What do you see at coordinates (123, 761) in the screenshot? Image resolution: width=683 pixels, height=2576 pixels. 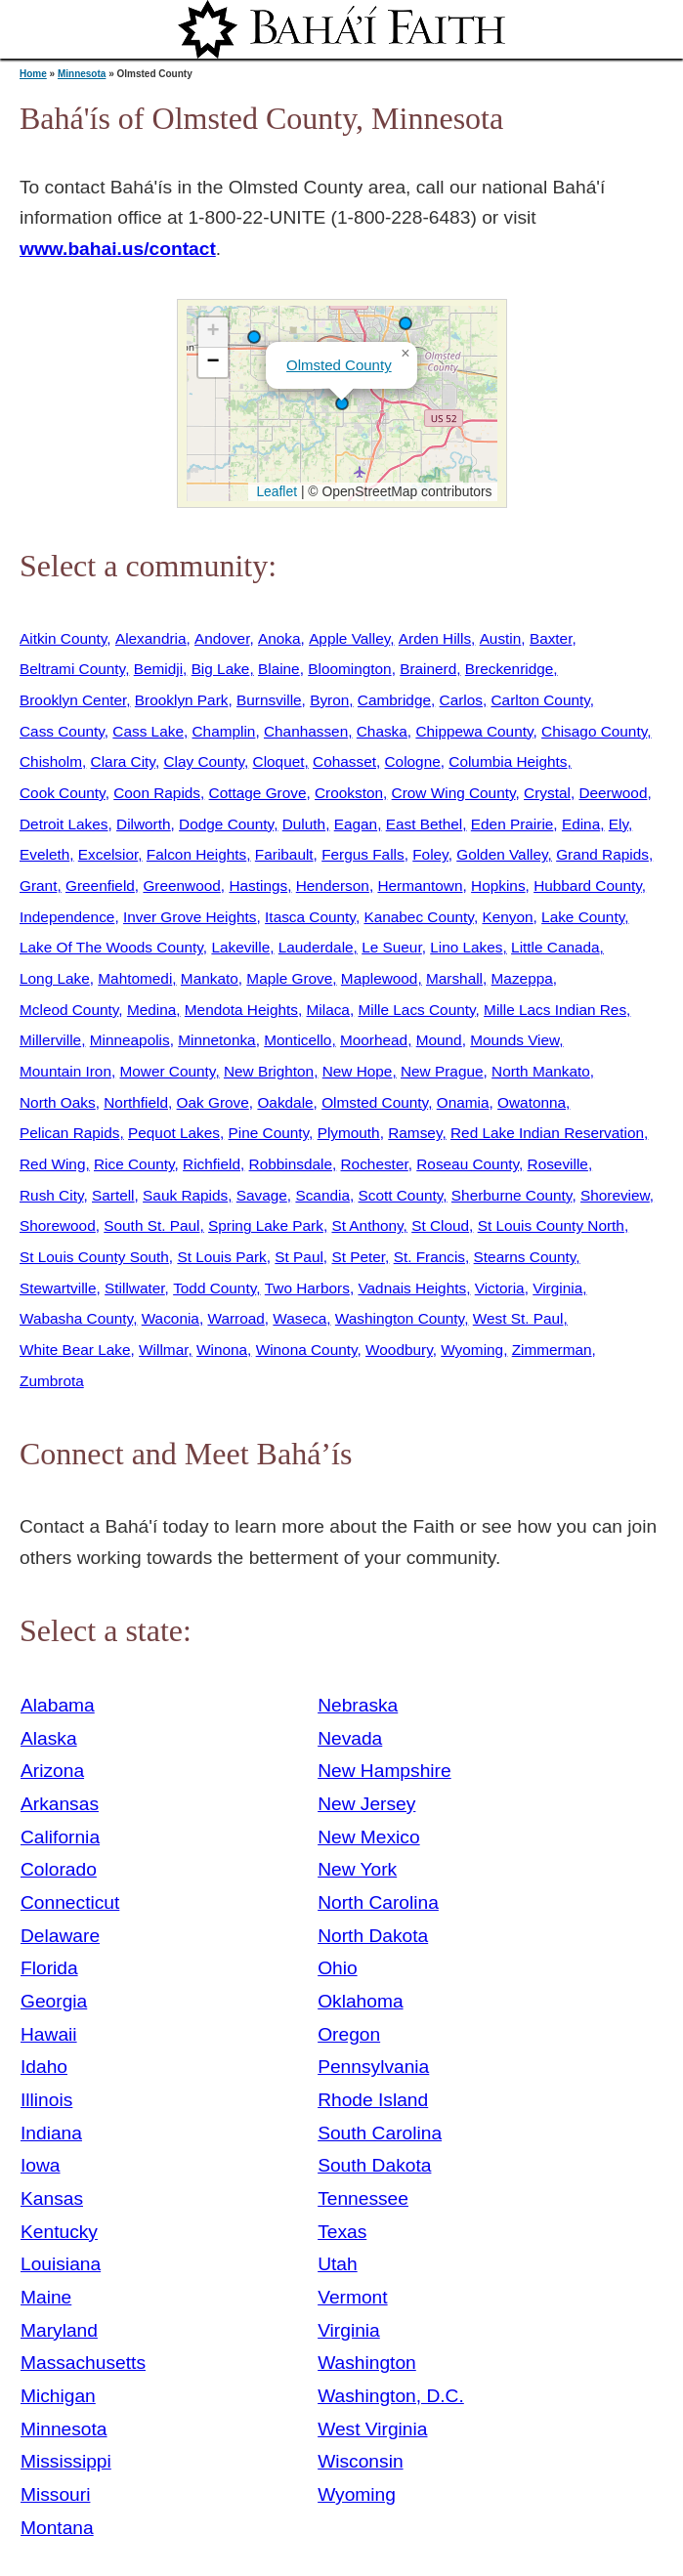 I see `Clara City` at bounding box center [123, 761].